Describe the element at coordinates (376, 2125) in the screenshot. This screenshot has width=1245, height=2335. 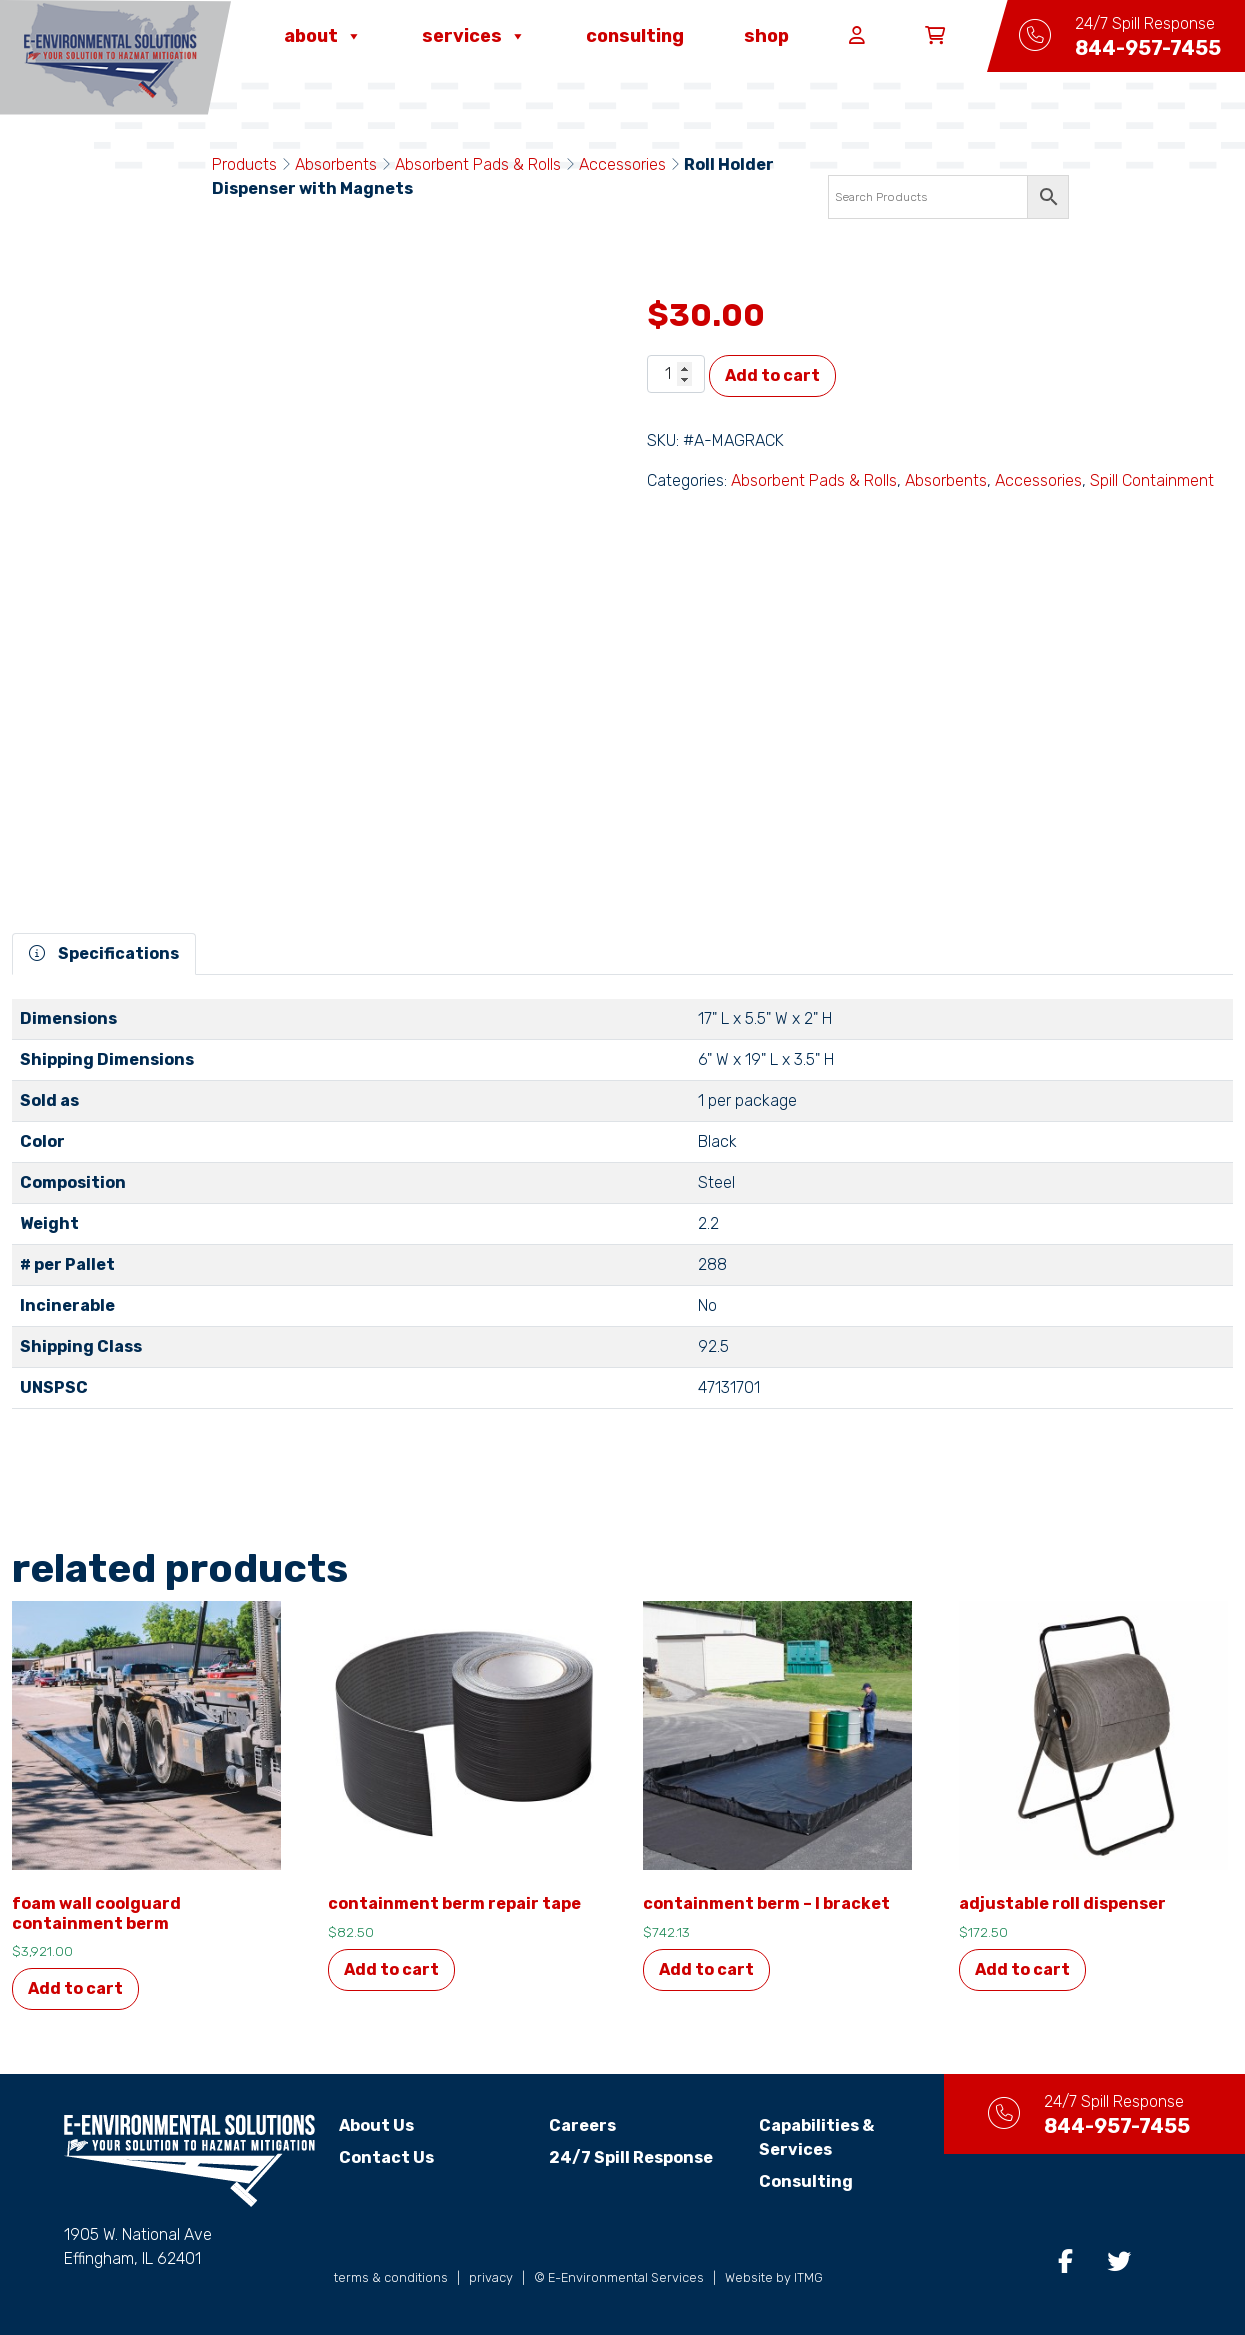
I see `About Us` at that location.